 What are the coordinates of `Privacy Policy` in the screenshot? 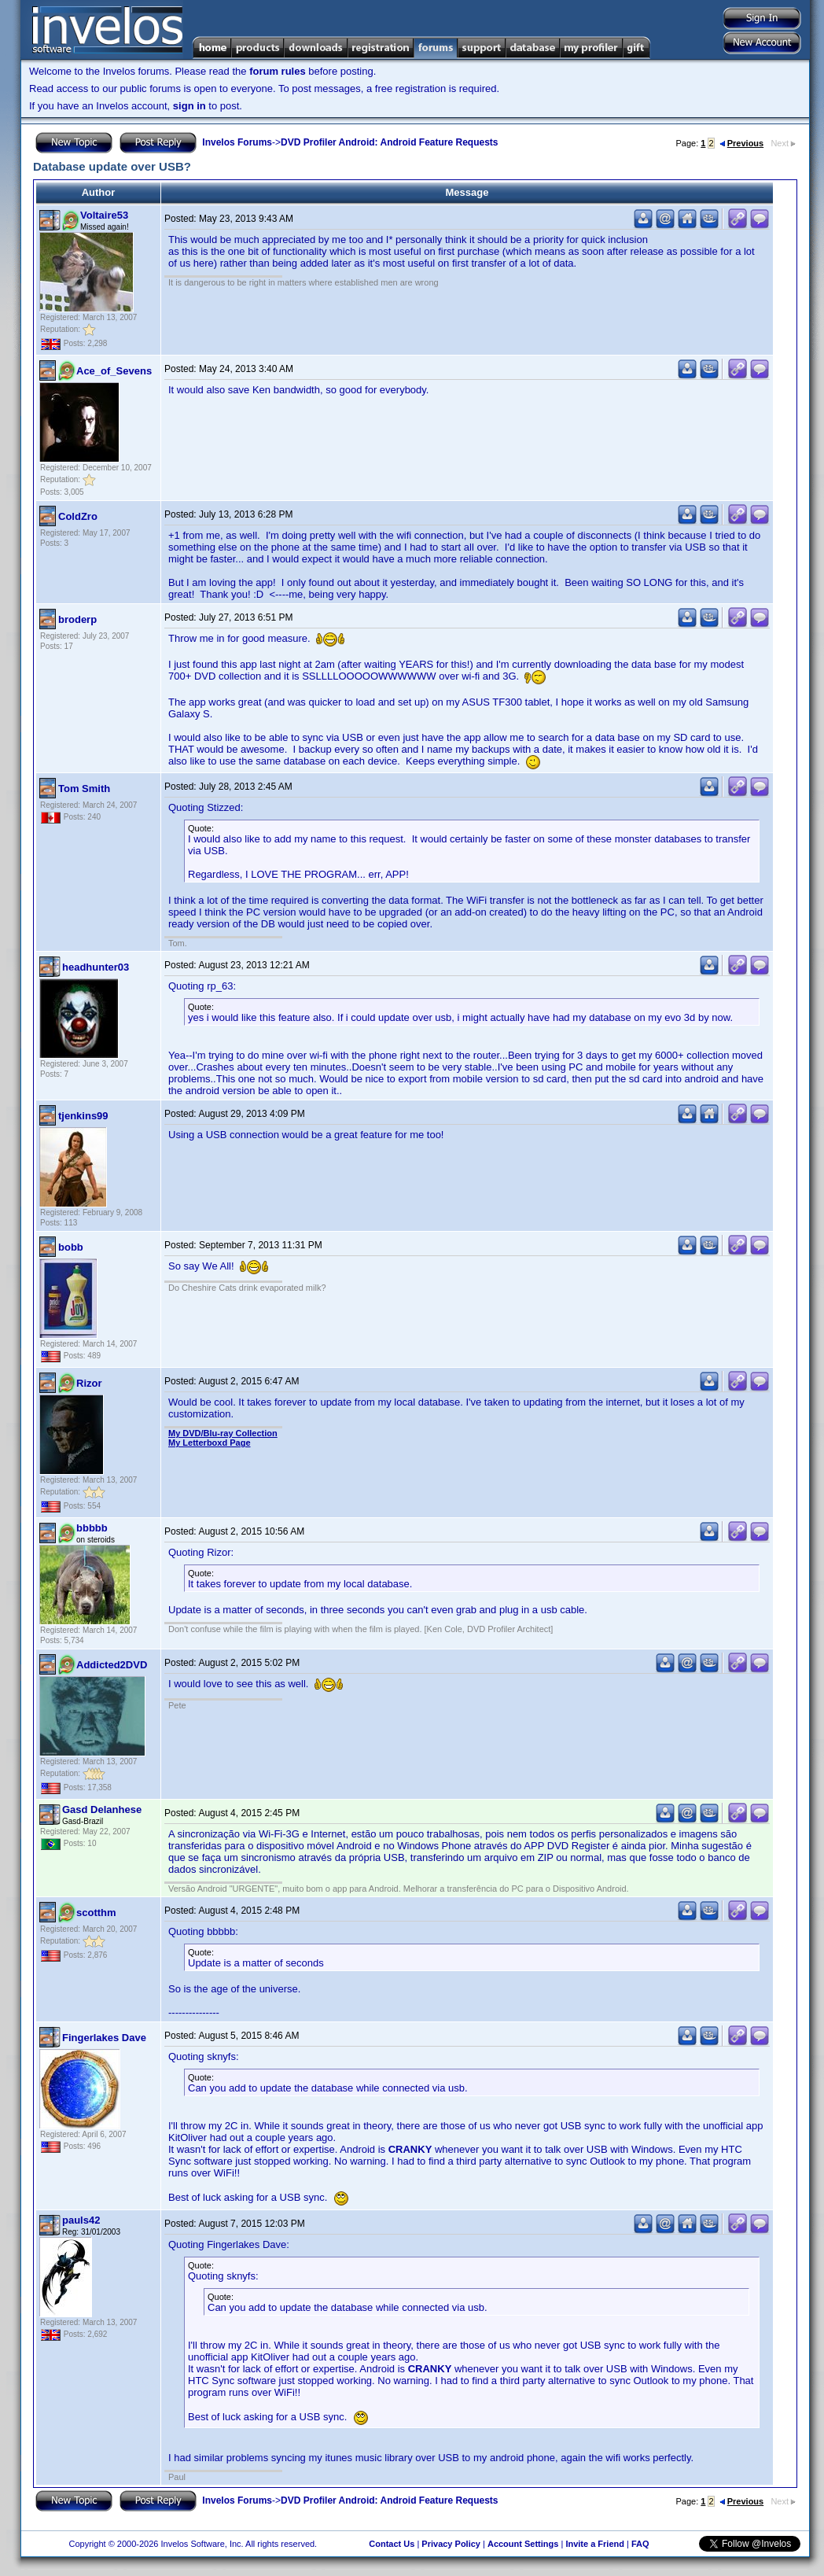 It's located at (450, 2543).